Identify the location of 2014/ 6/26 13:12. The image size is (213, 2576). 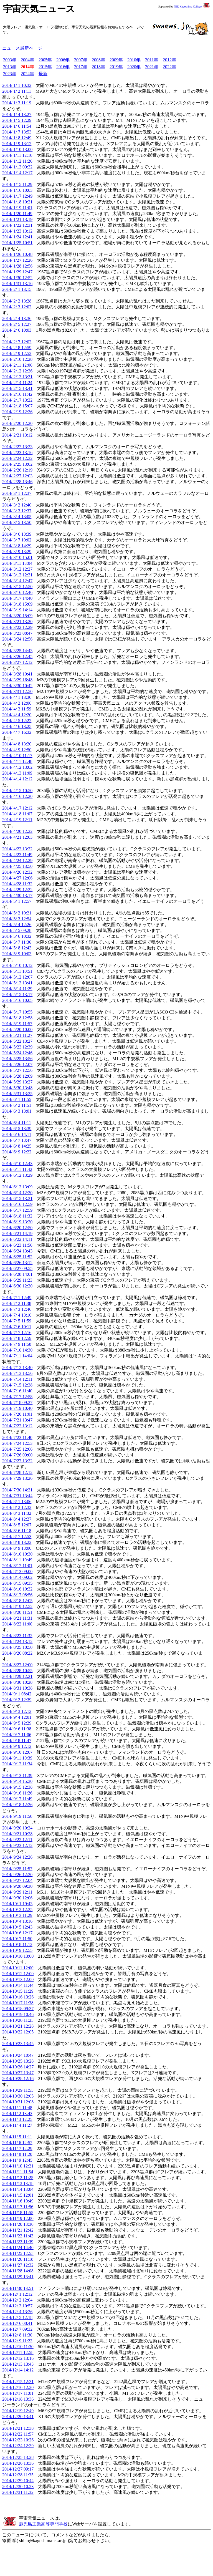
(17, 1262).